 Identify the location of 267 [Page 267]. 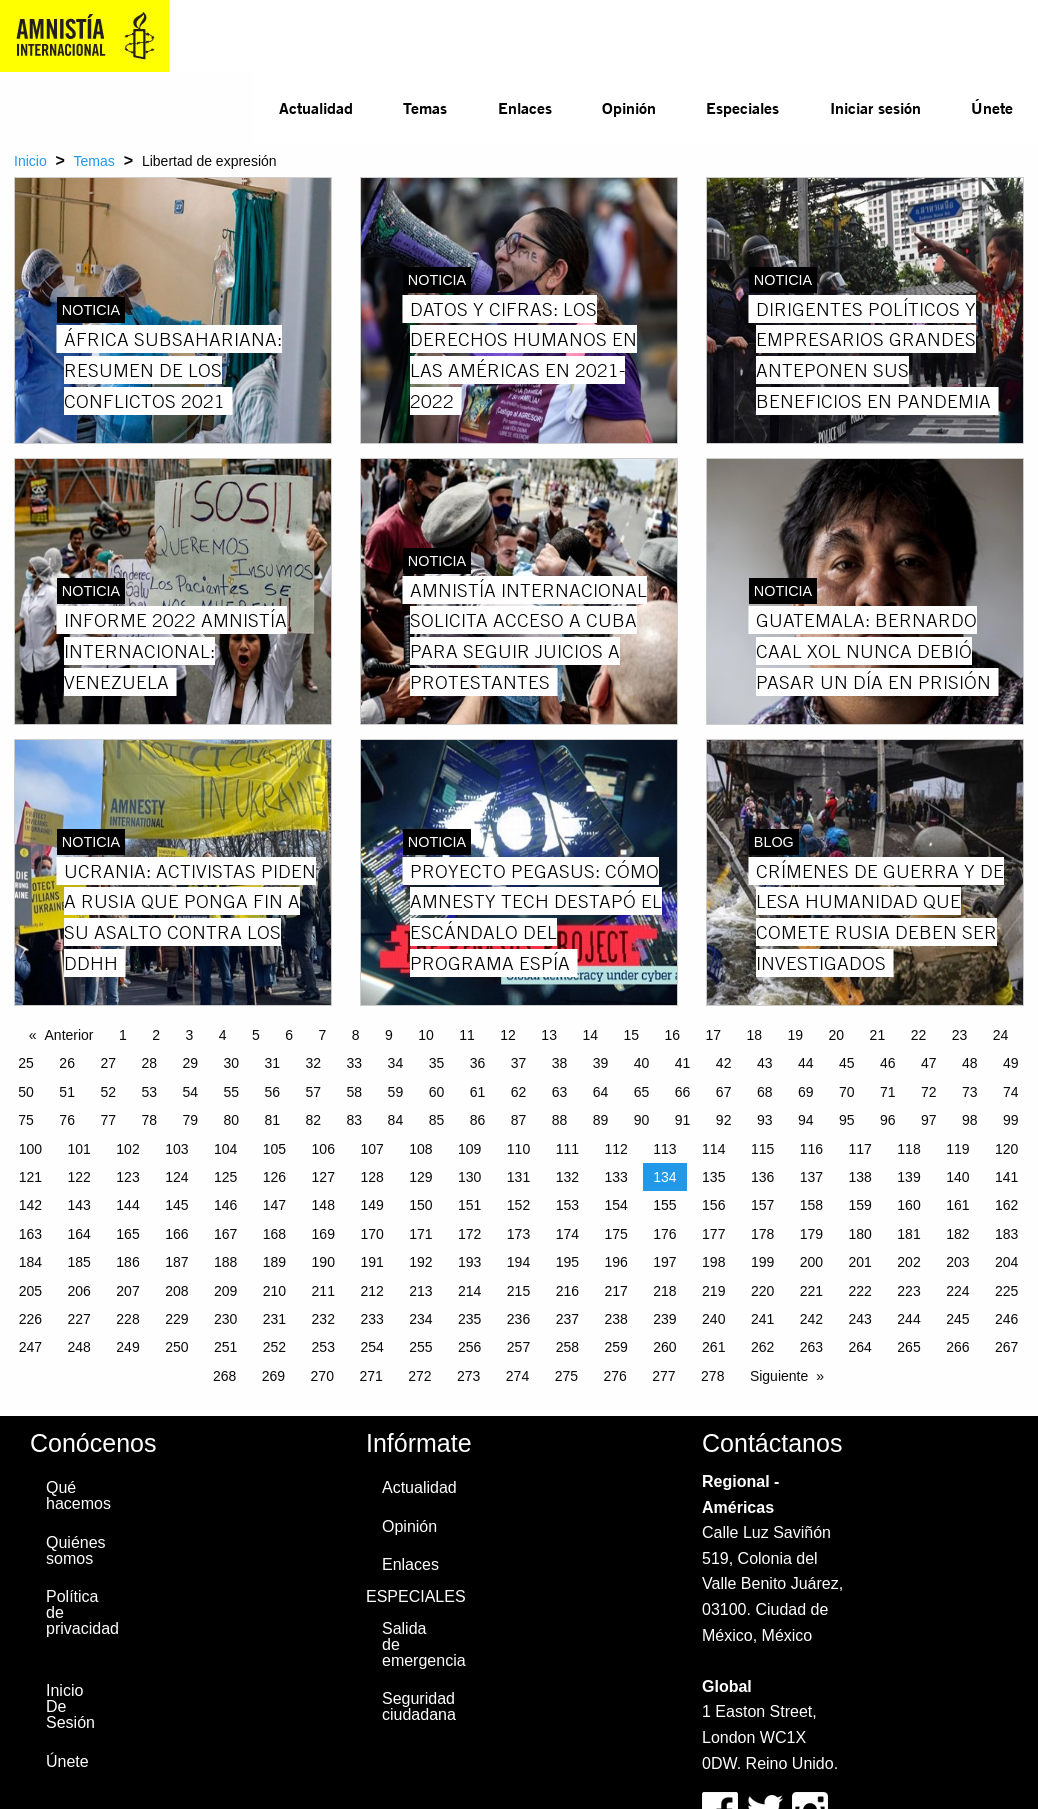
(1006, 1347).